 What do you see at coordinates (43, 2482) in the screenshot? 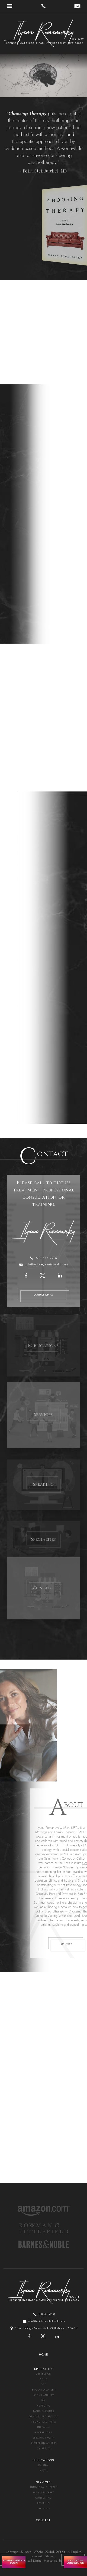
I see `Services` at bounding box center [43, 2482].